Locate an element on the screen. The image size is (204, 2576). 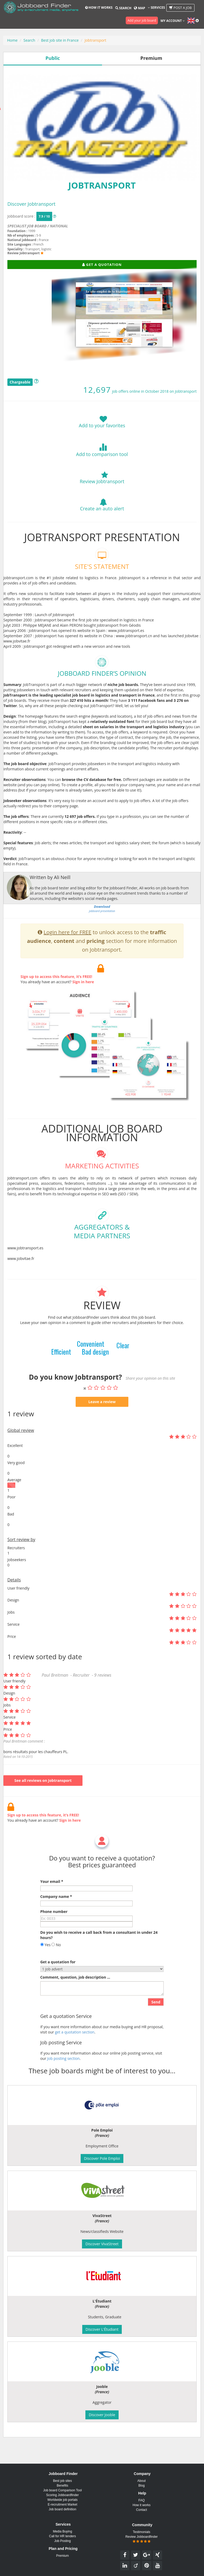
Get a quotation for is located at coordinates (58, 1987).